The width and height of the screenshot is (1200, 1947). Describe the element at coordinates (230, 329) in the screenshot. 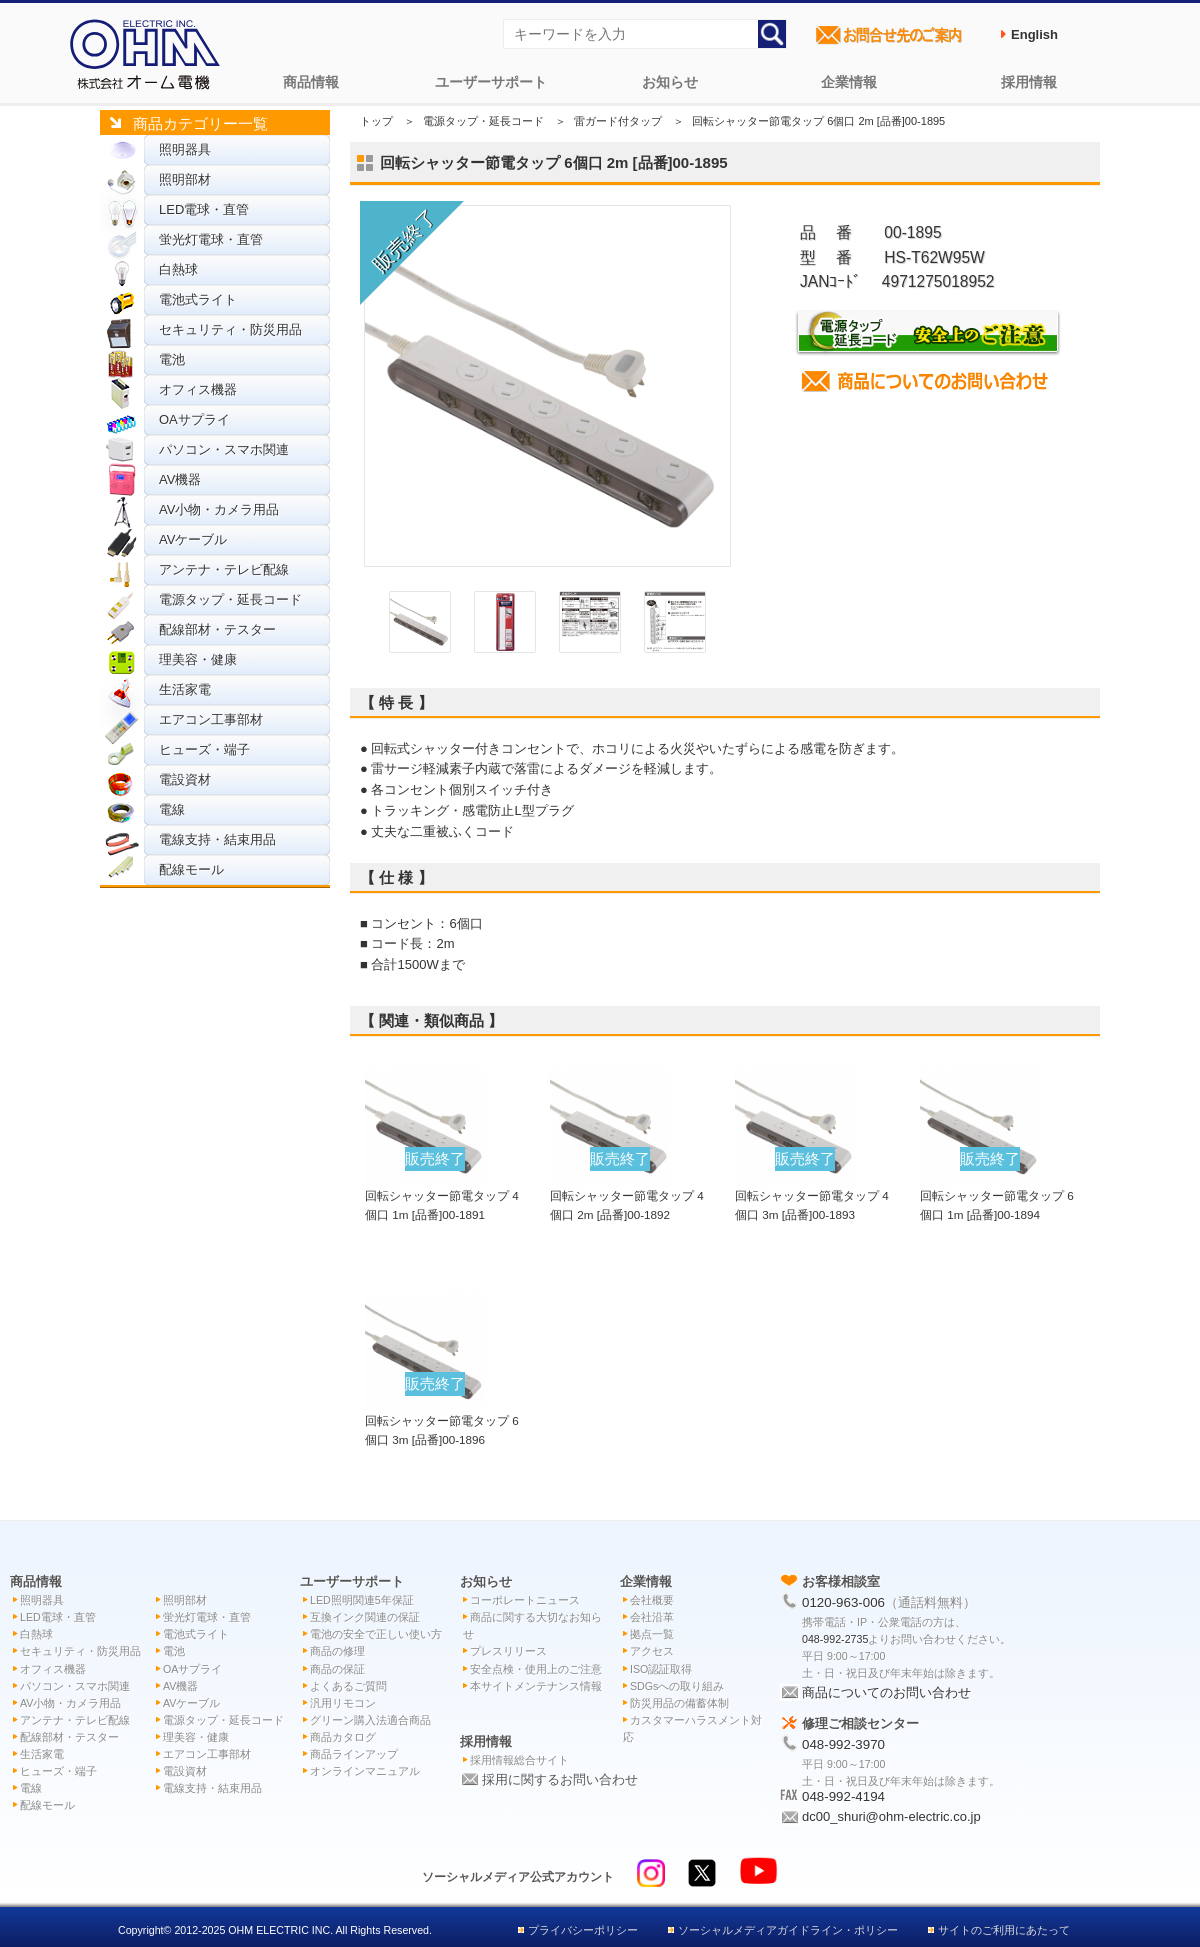

I see `セキュリティ・防災用品` at that location.